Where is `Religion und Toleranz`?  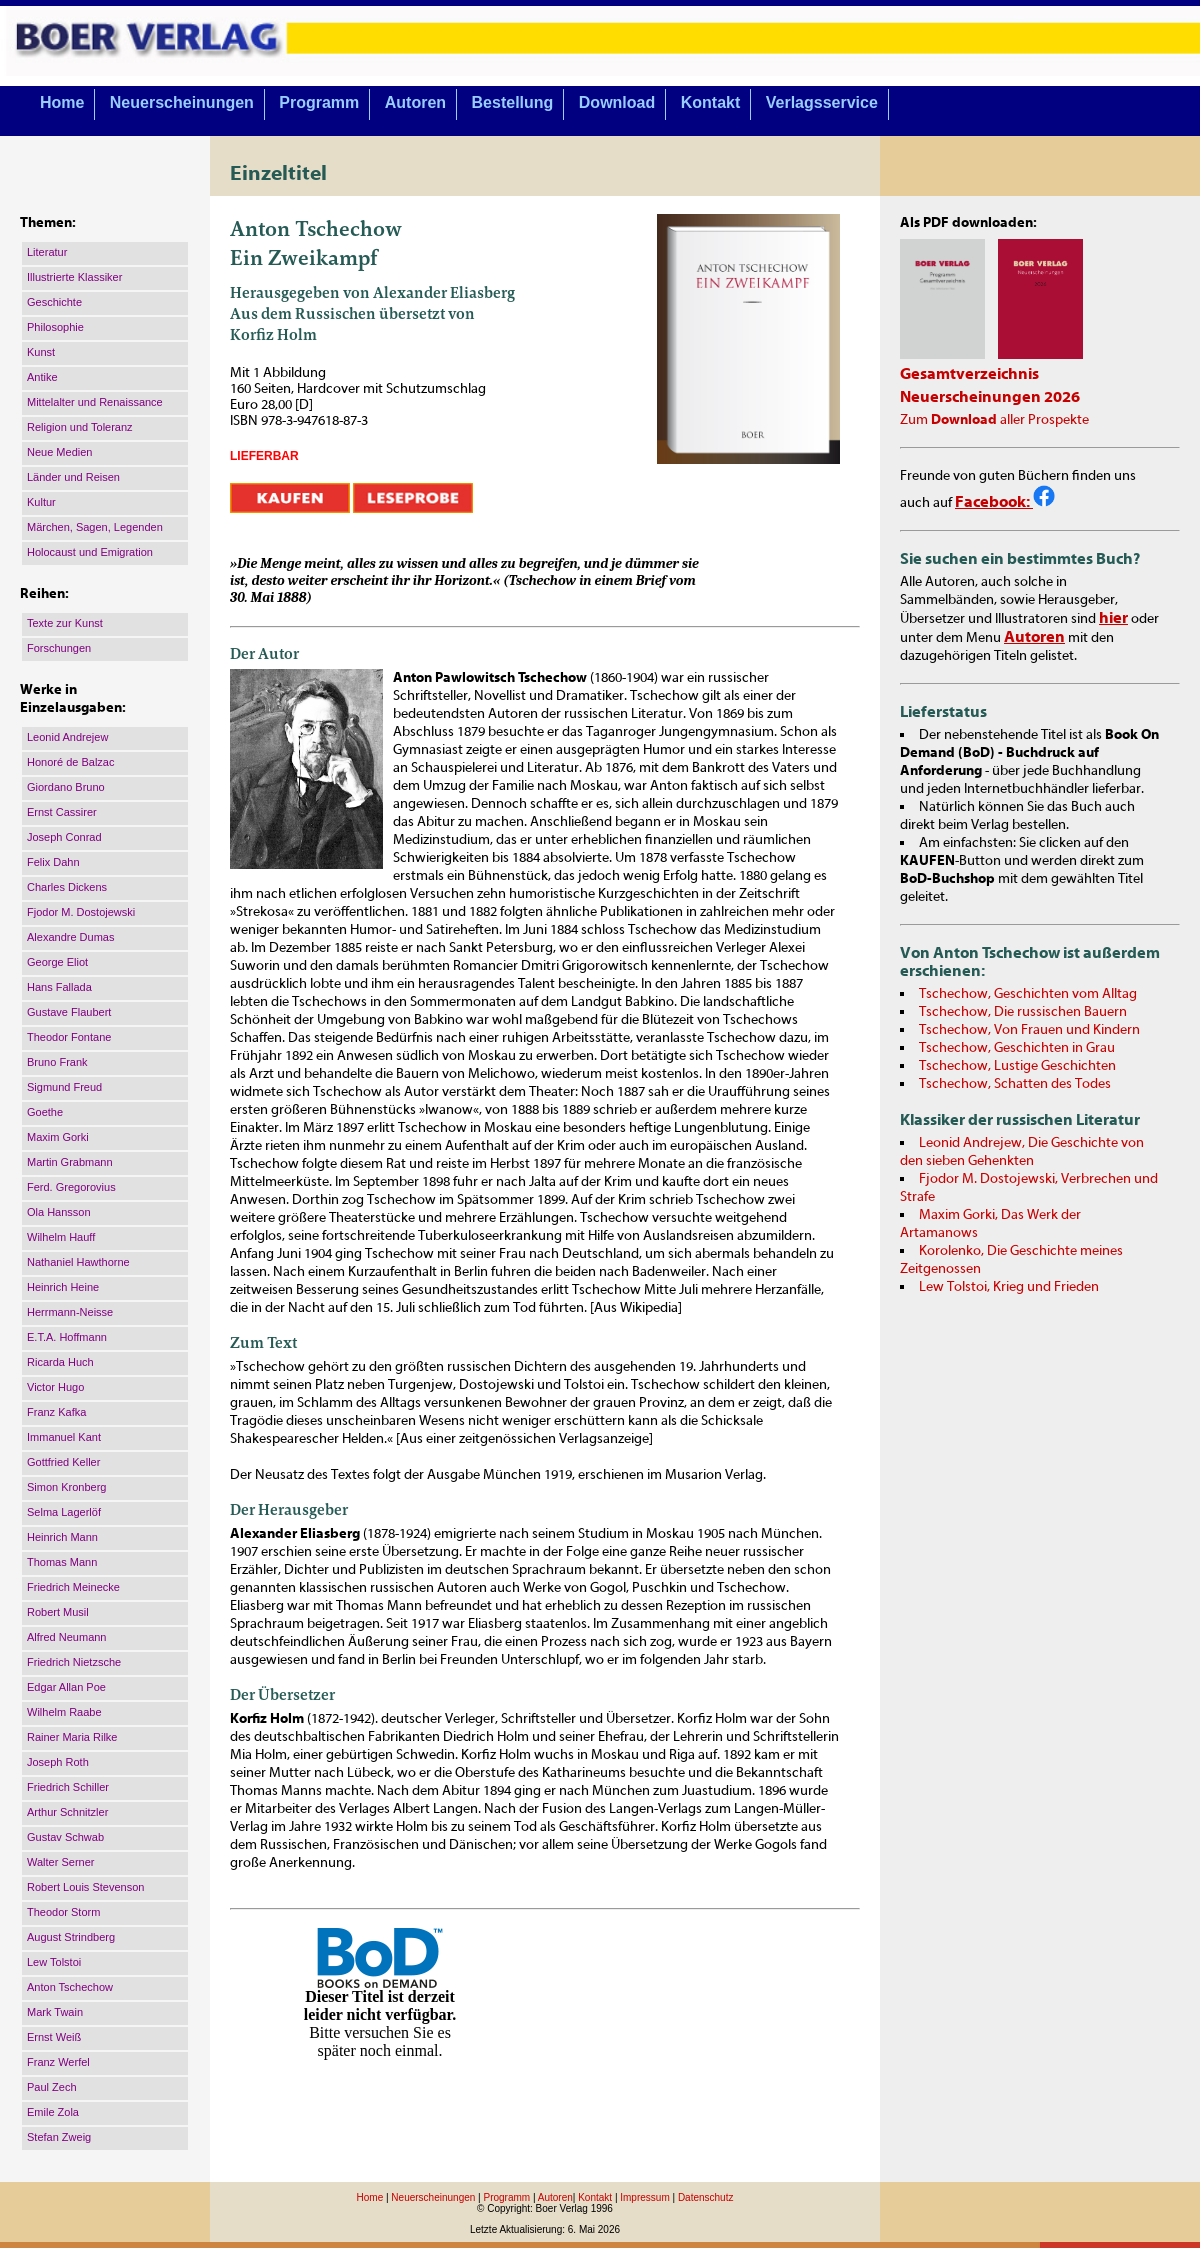
Religion und Toleranz is located at coordinates (80, 427).